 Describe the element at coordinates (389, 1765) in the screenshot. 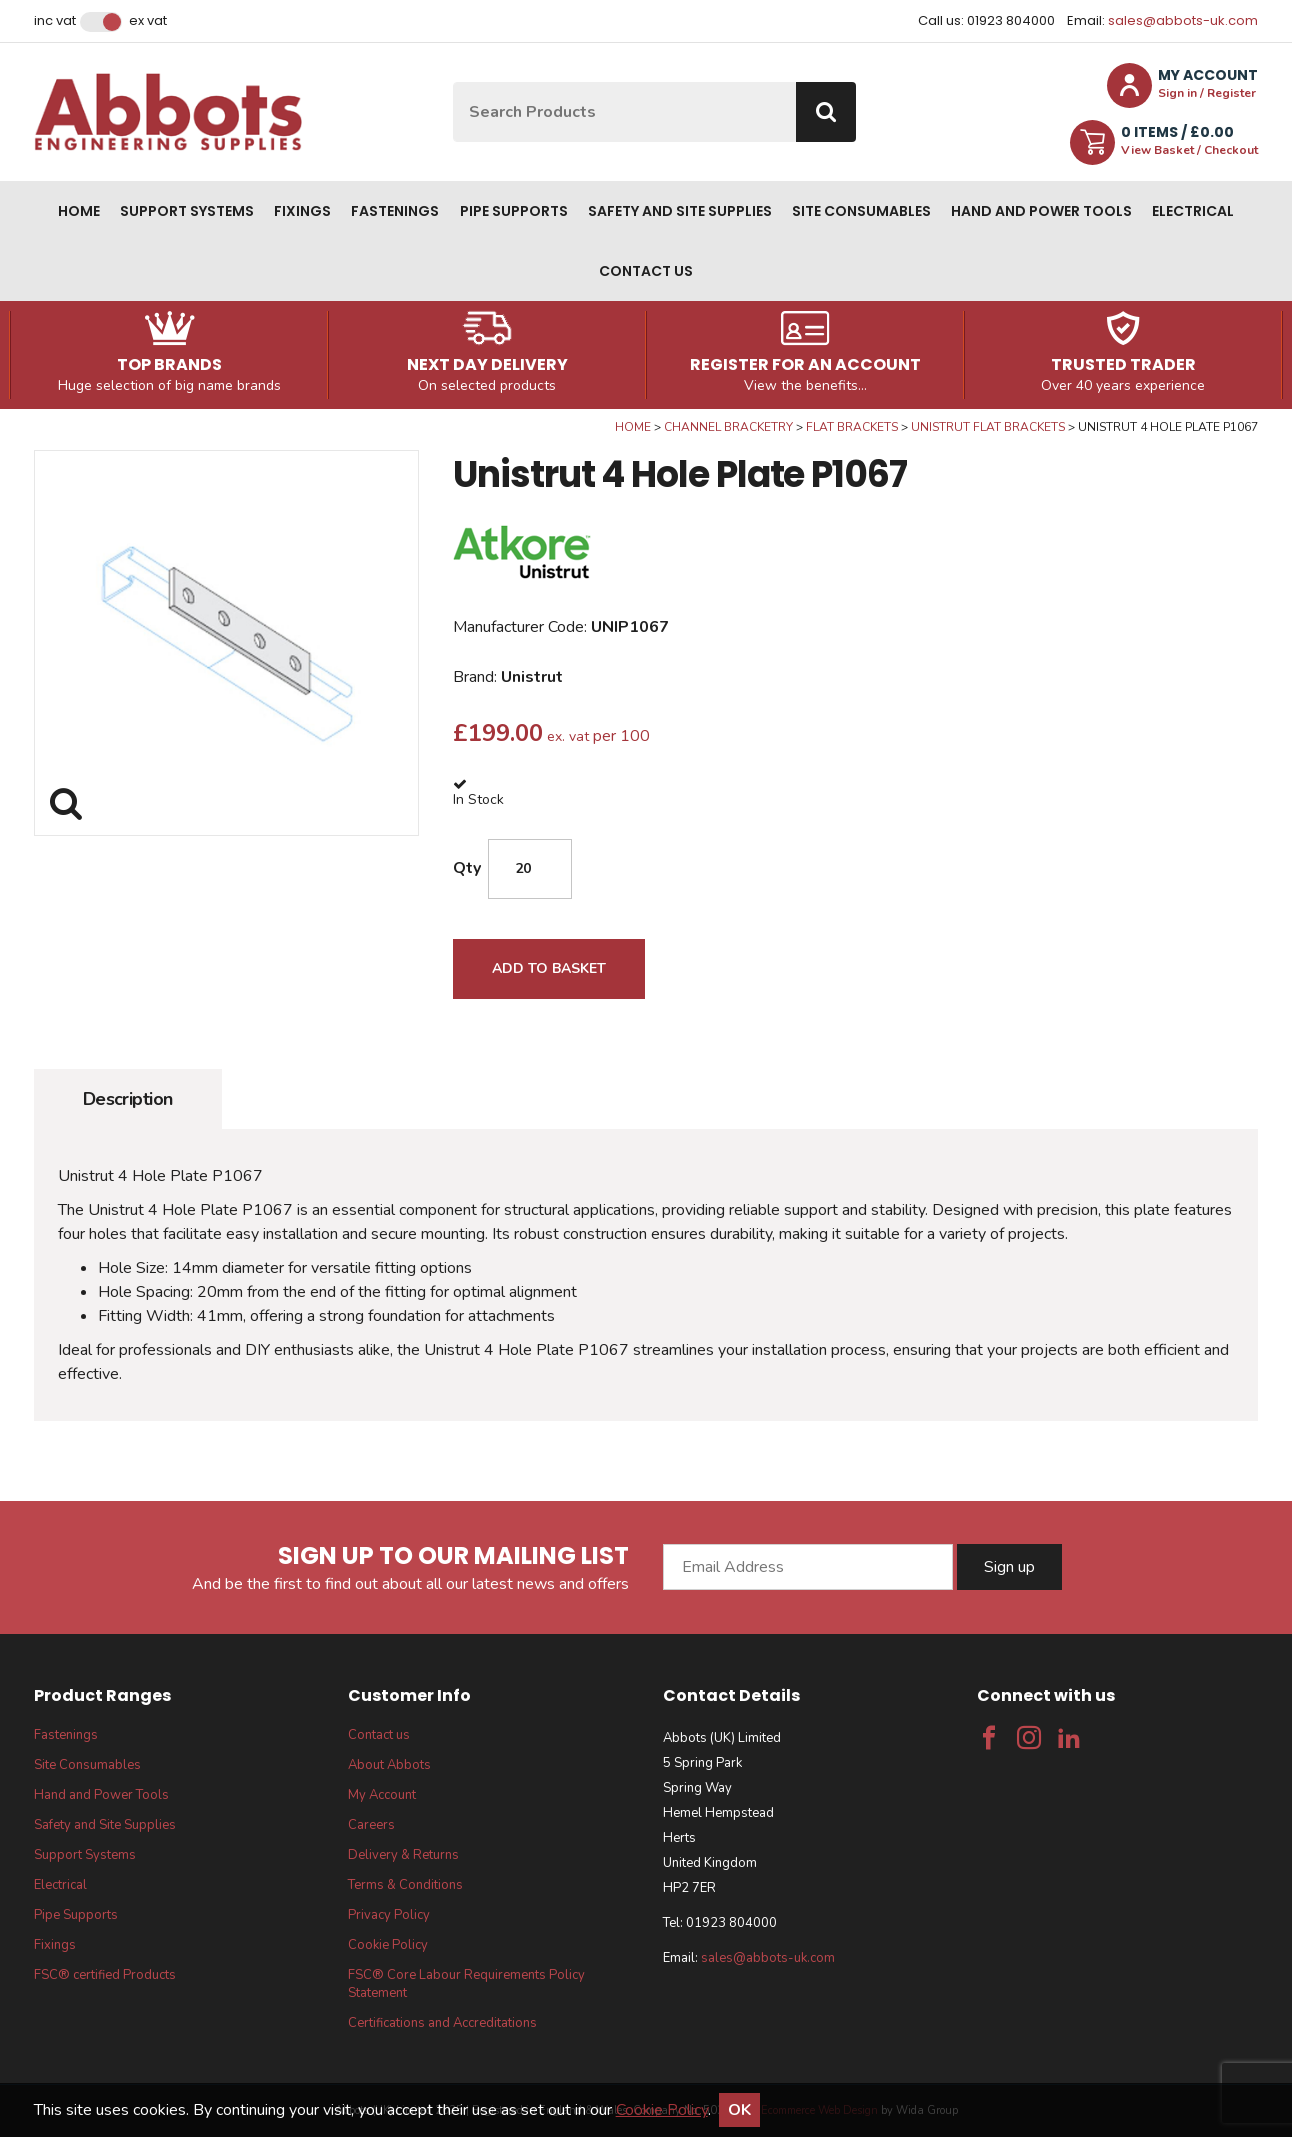

I see `About Abbots` at that location.